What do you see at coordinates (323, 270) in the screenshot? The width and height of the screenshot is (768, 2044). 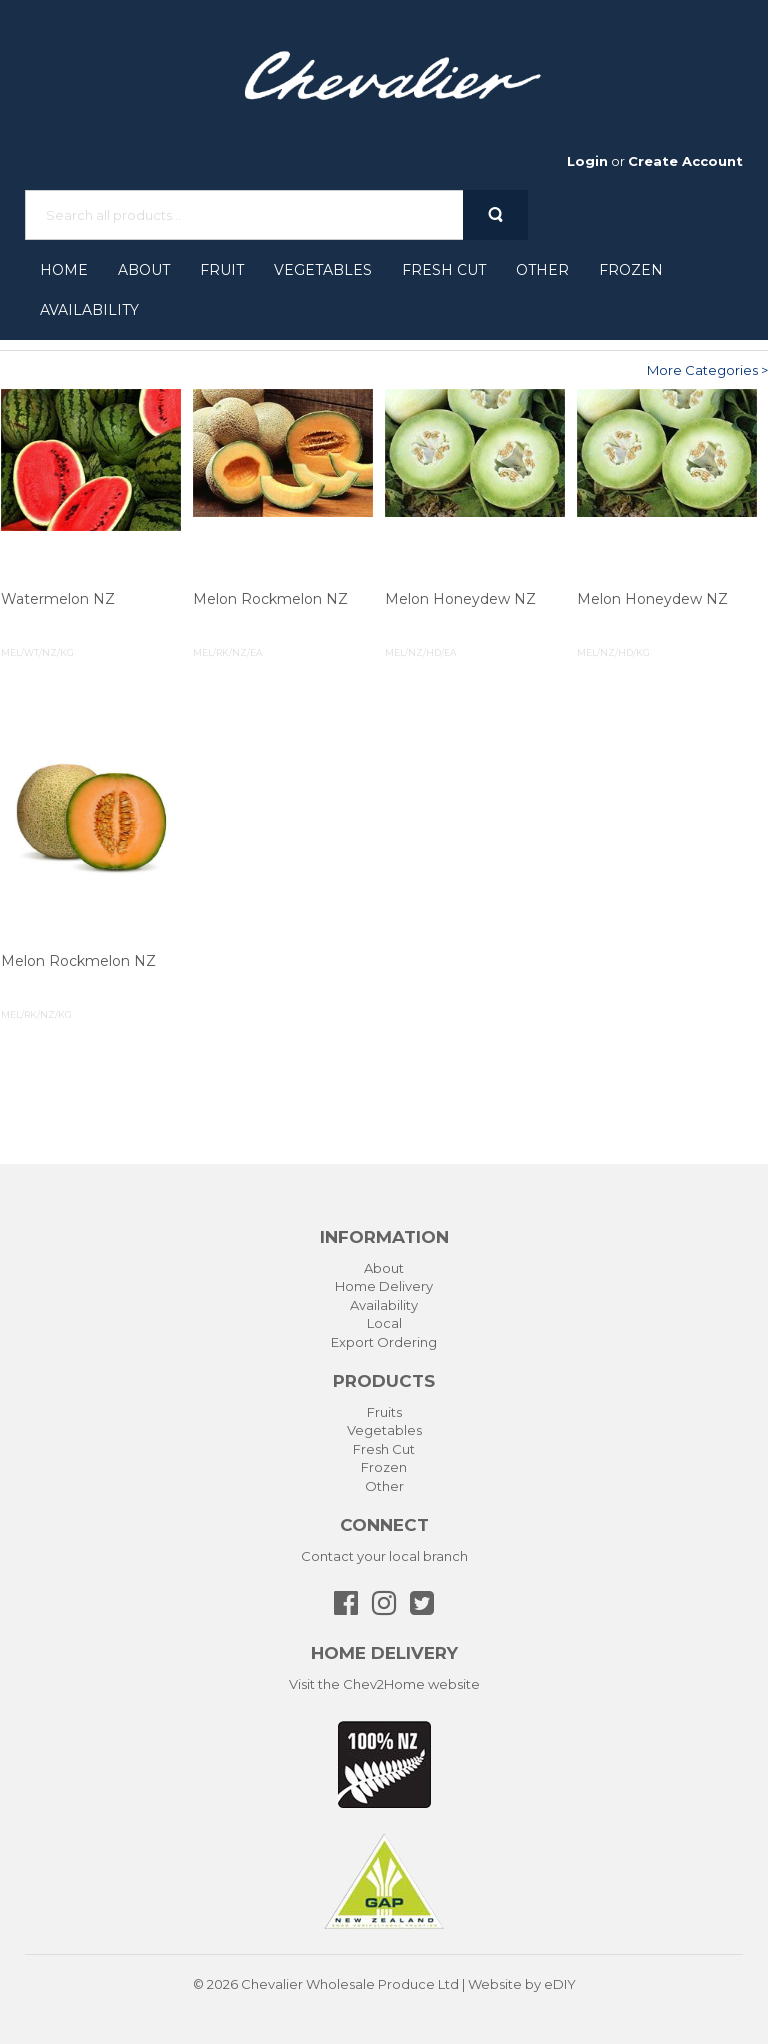 I see `Vegetables` at bounding box center [323, 270].